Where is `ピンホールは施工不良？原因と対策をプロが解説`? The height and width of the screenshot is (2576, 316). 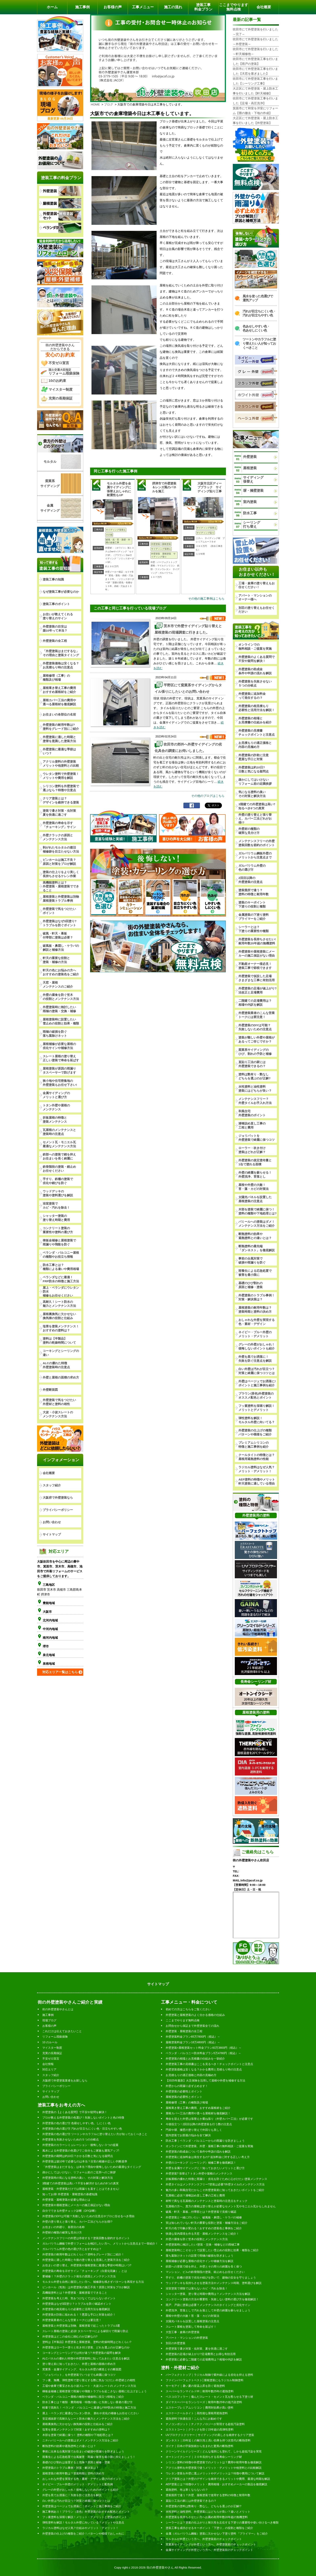
ピンホールは施工不良？原因と対策をプロが解説 is located at coordinates (59, 861).